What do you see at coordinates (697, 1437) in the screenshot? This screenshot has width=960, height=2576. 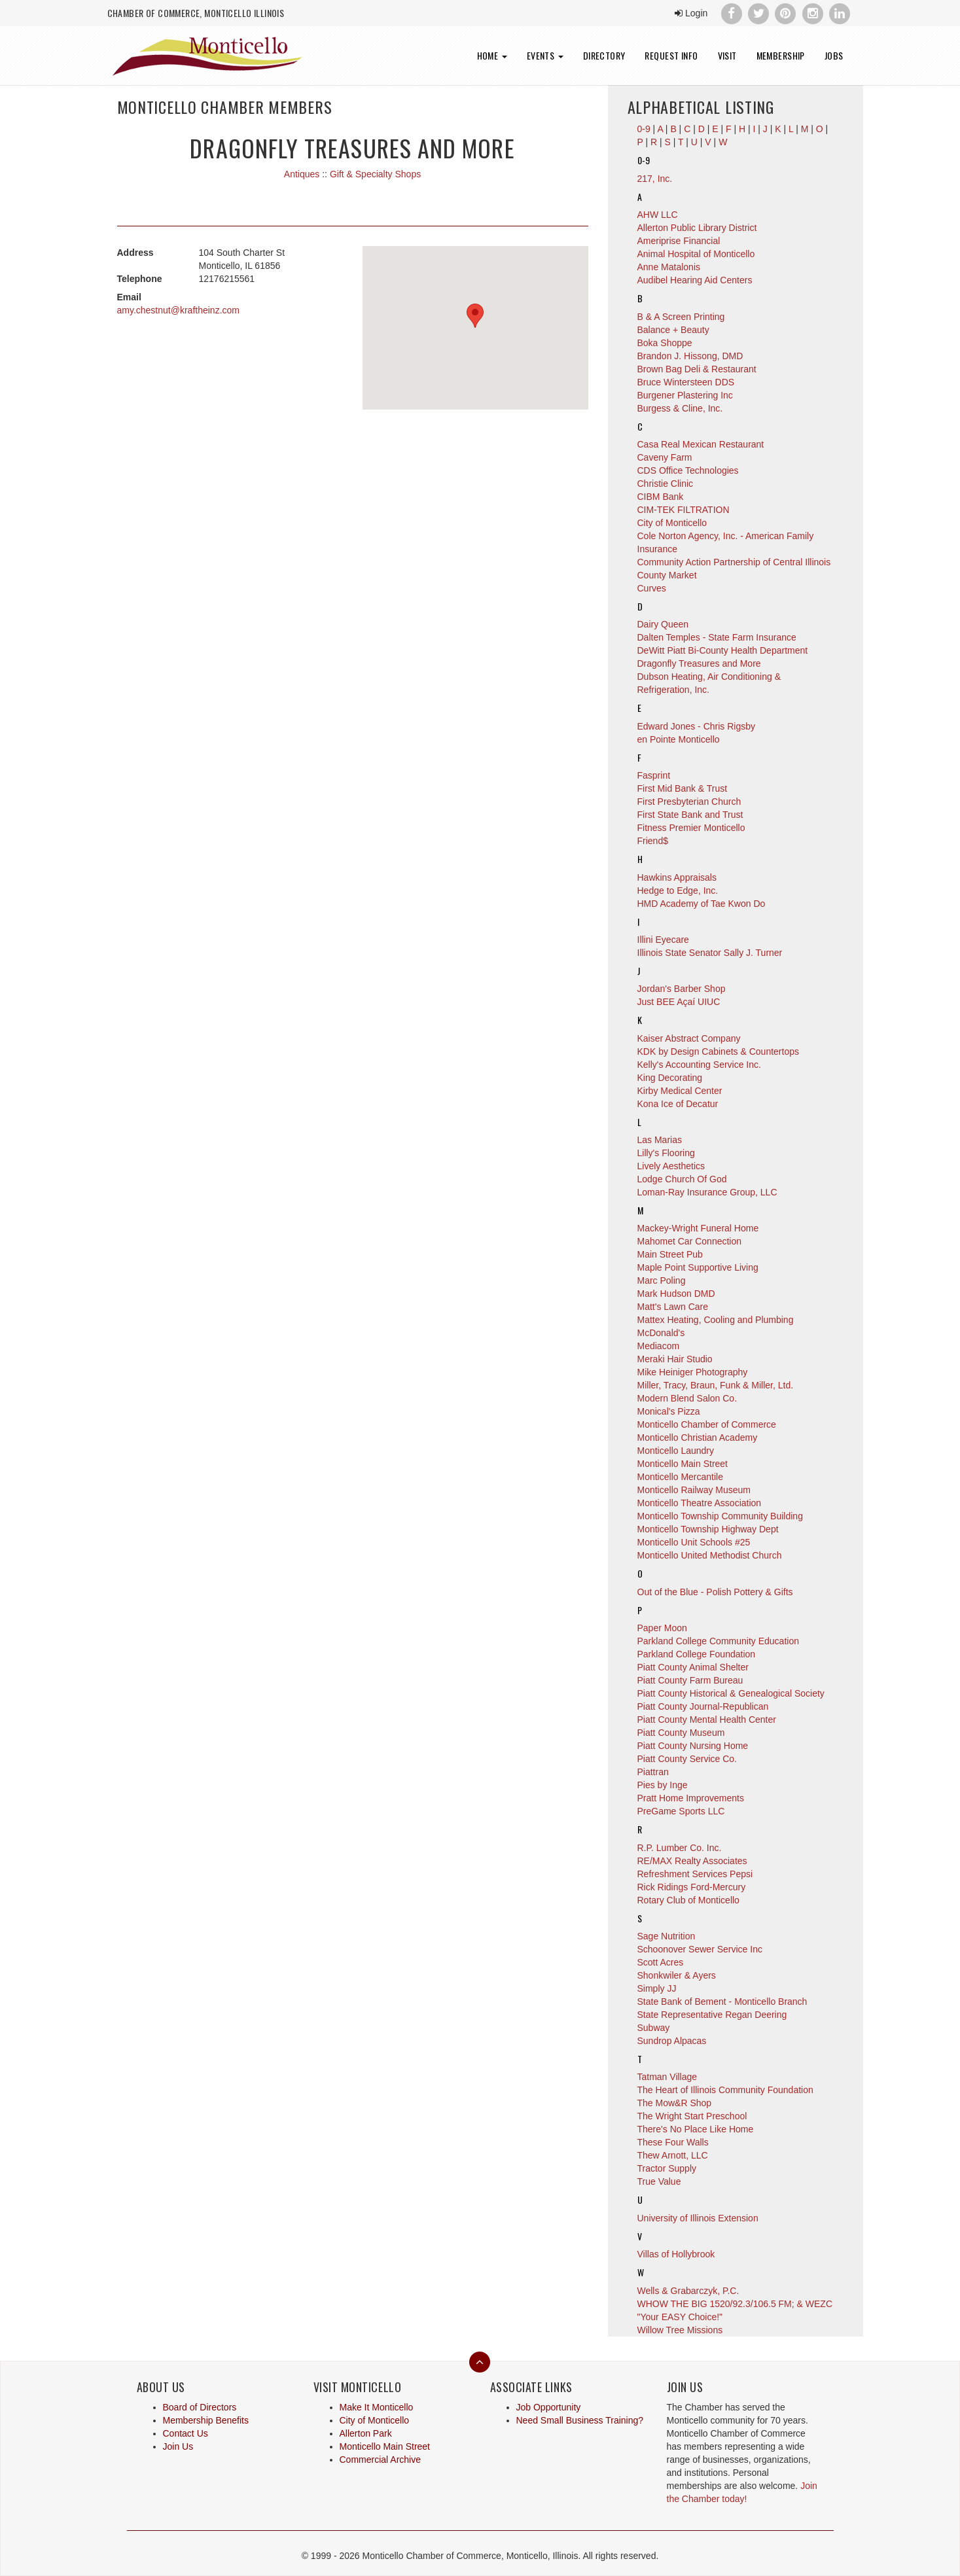 I see `Monticello Christian Academy` at bounding box center [697, 1437].